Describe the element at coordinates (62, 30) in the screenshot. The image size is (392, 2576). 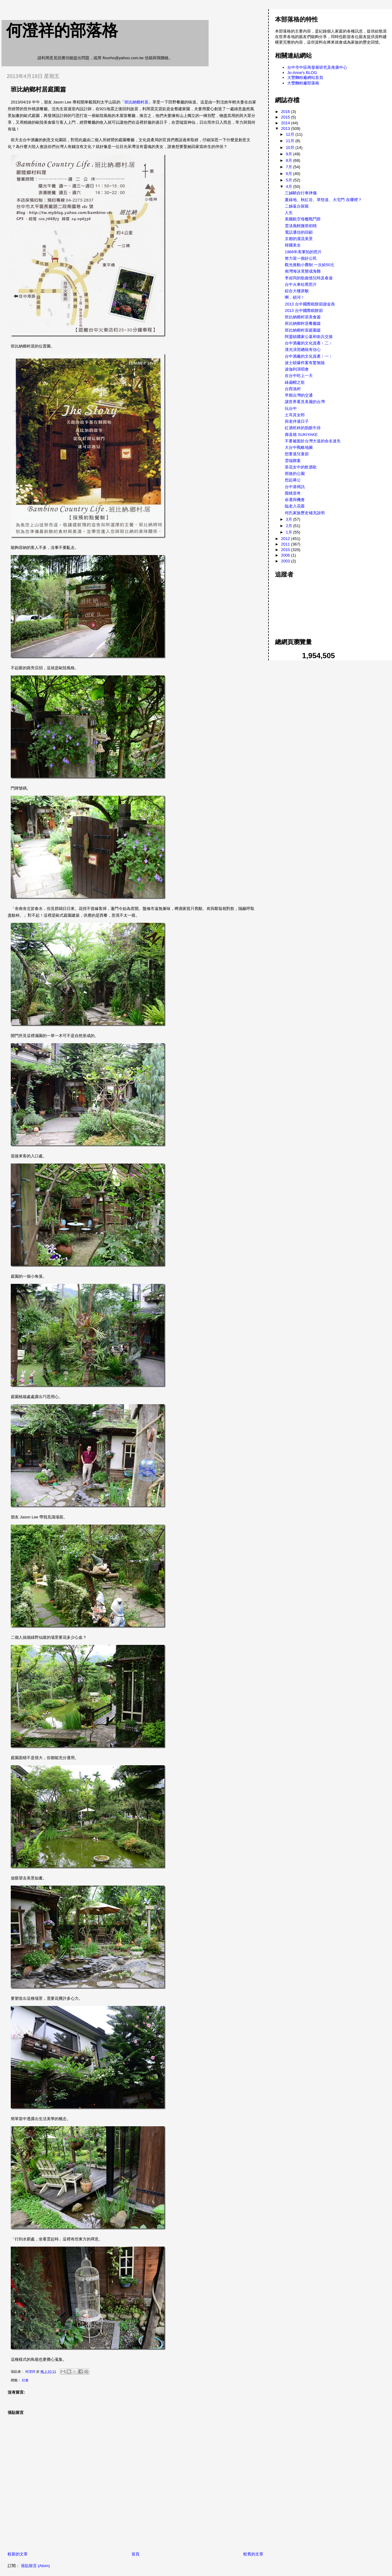
I see `何澄祥的部落格` at that location.